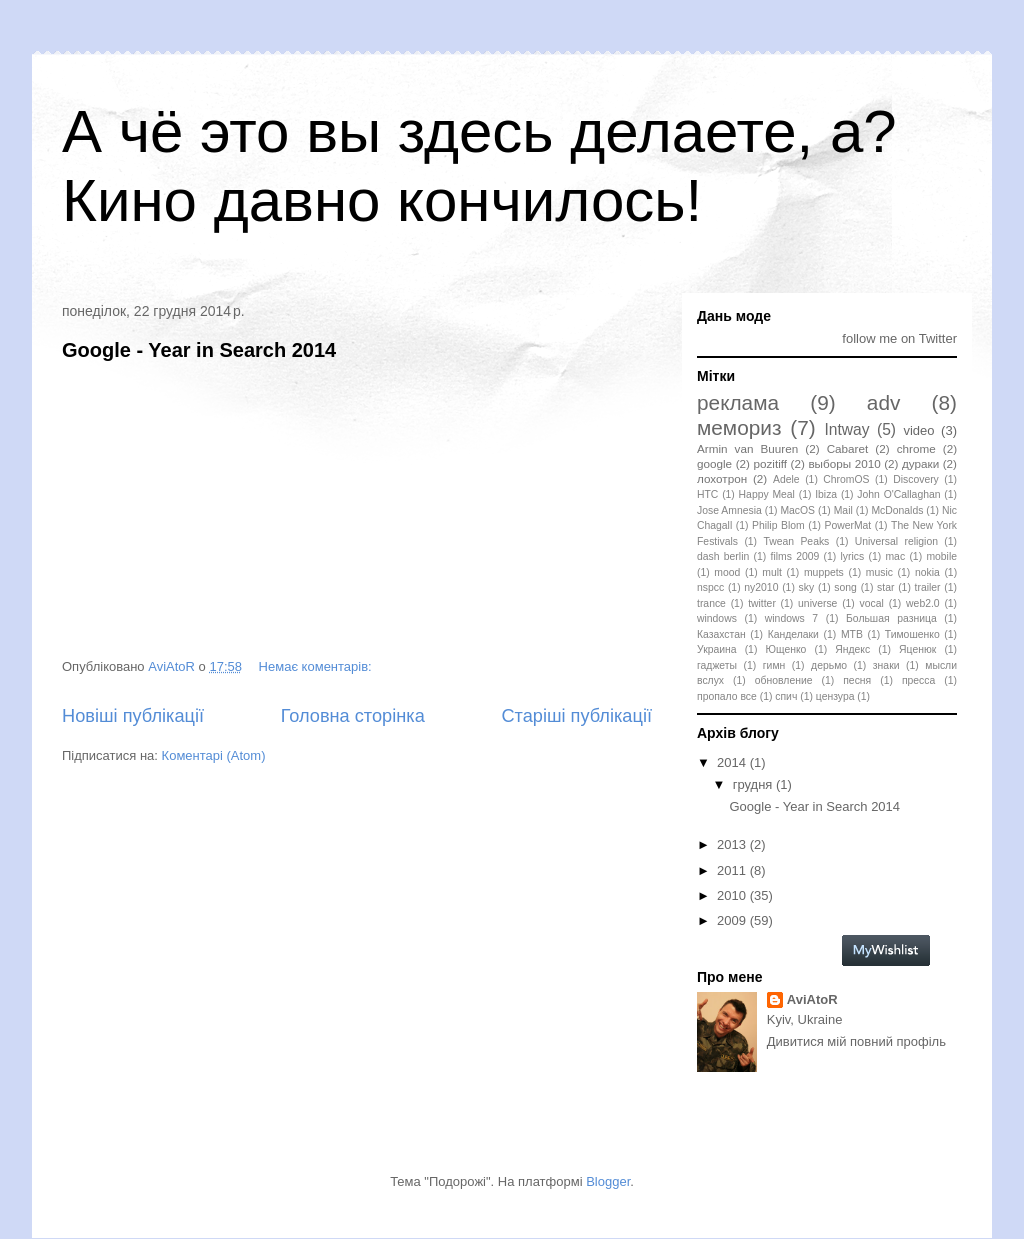 This screenshot has height=1239, width=1024. What do you see at coordinates (835, 696) in the screenshot?
I see `цензура` at bounding box center [835, 696].